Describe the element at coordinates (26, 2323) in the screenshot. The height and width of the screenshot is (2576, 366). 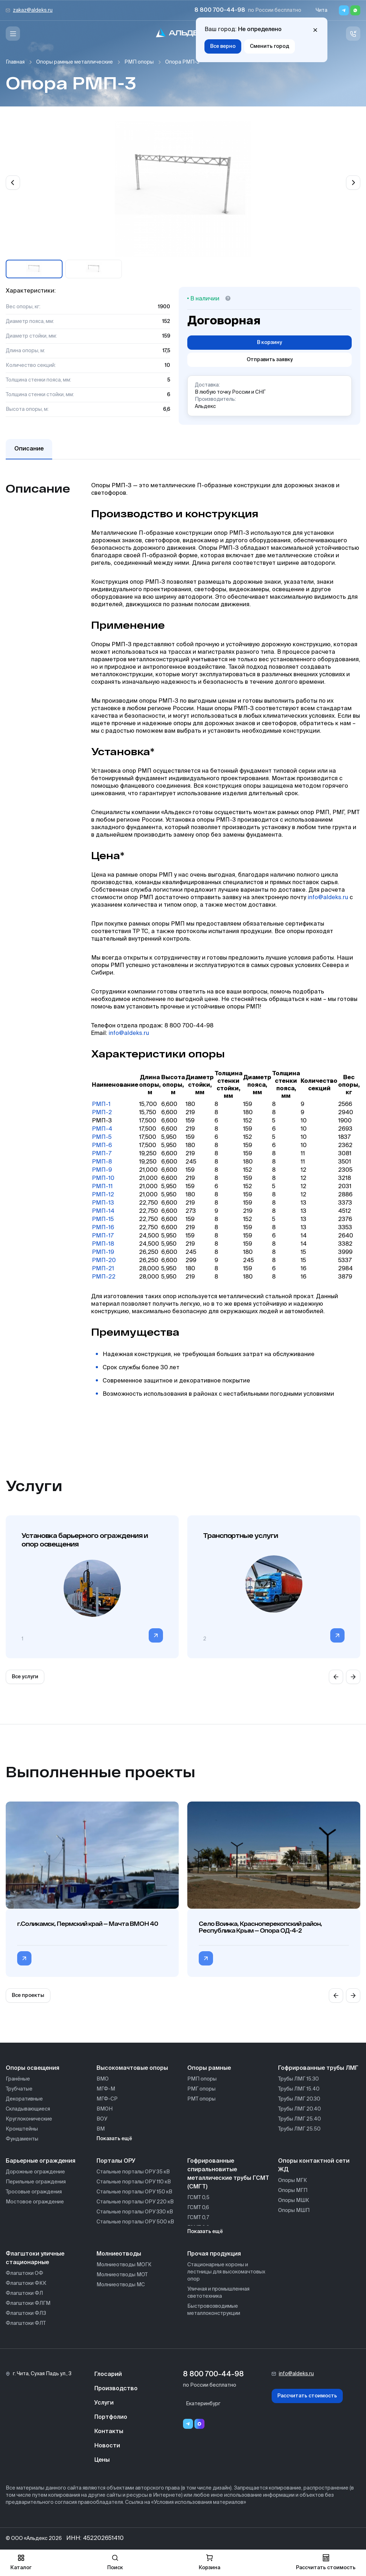
I see `Флагштоки ФЛТ` at that location.